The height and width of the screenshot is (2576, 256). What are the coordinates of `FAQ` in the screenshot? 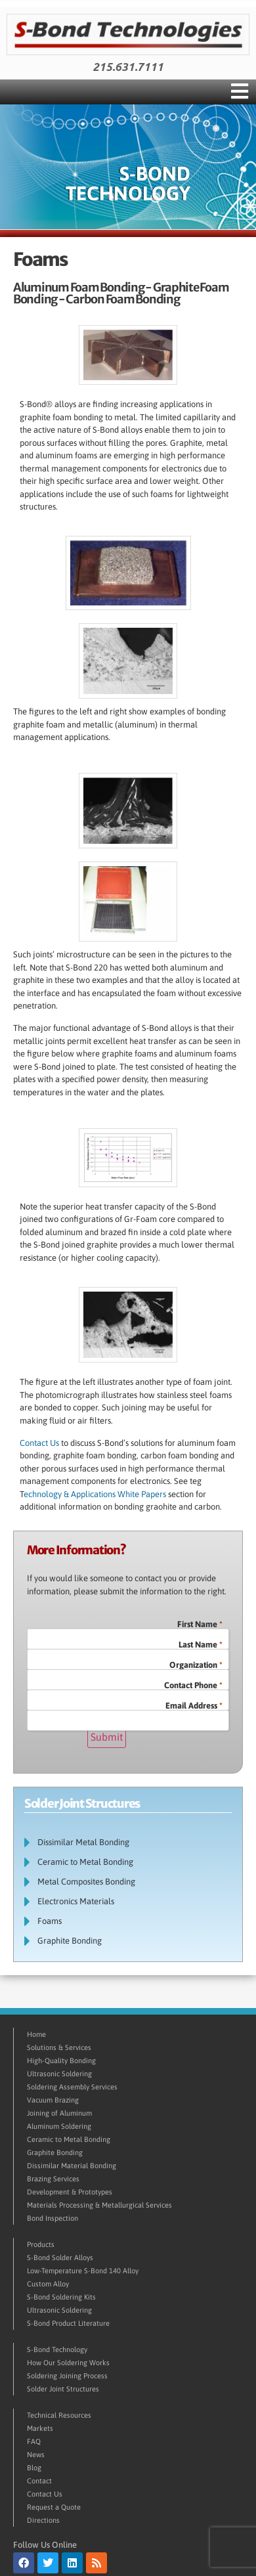 It's located at (34, 2441).